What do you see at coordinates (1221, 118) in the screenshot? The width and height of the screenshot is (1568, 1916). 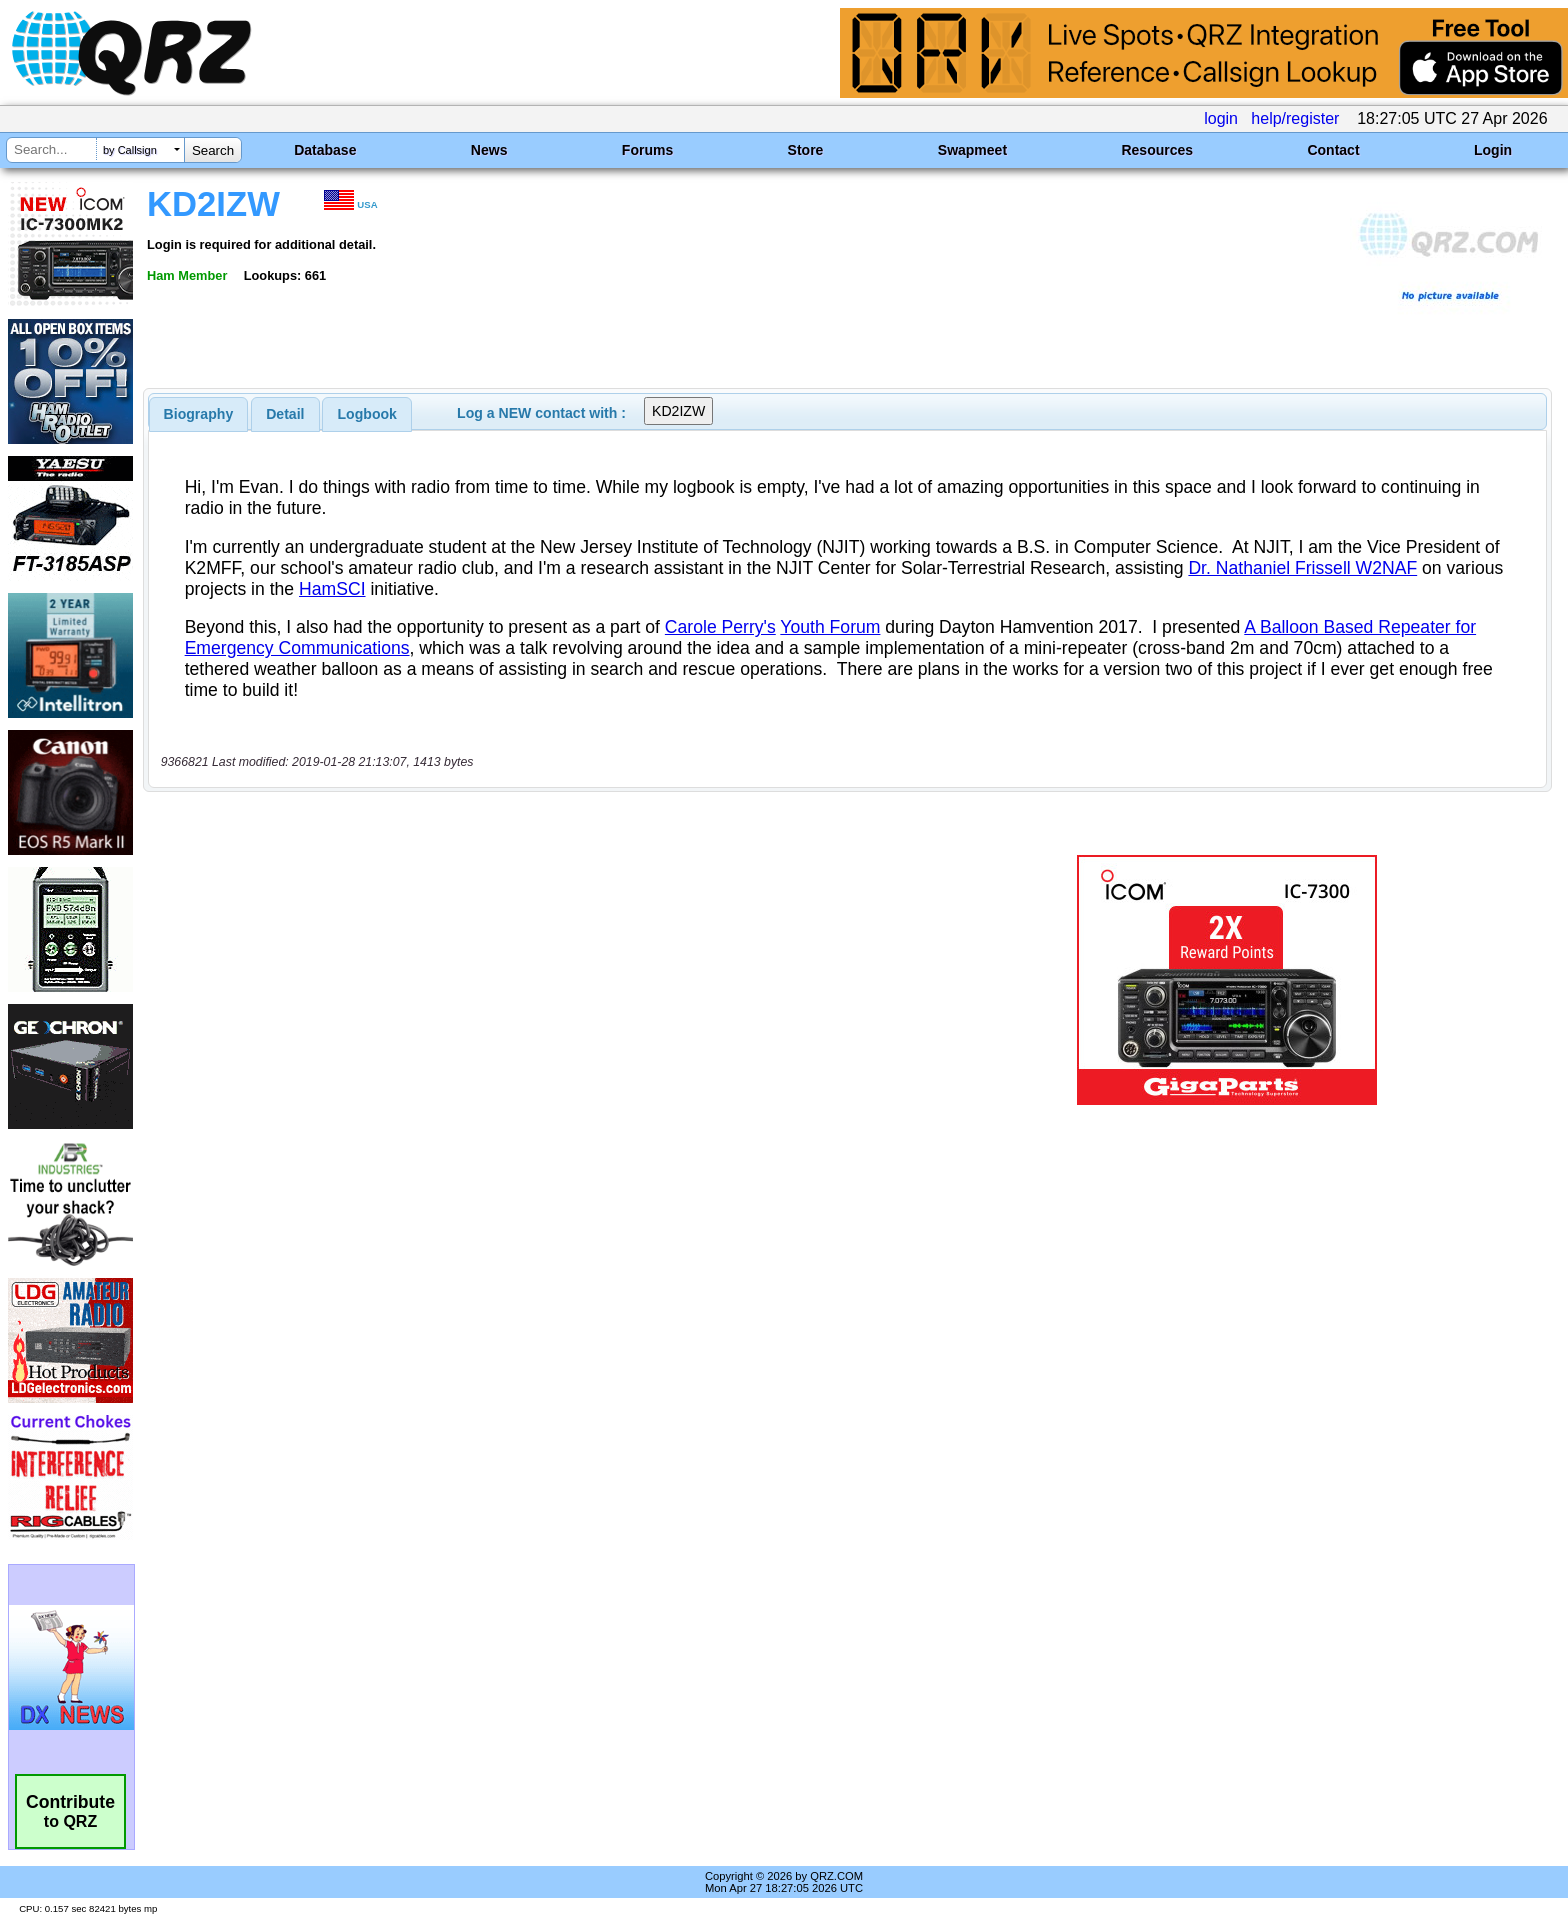 I see `login` at bounding box center [1221, 118].